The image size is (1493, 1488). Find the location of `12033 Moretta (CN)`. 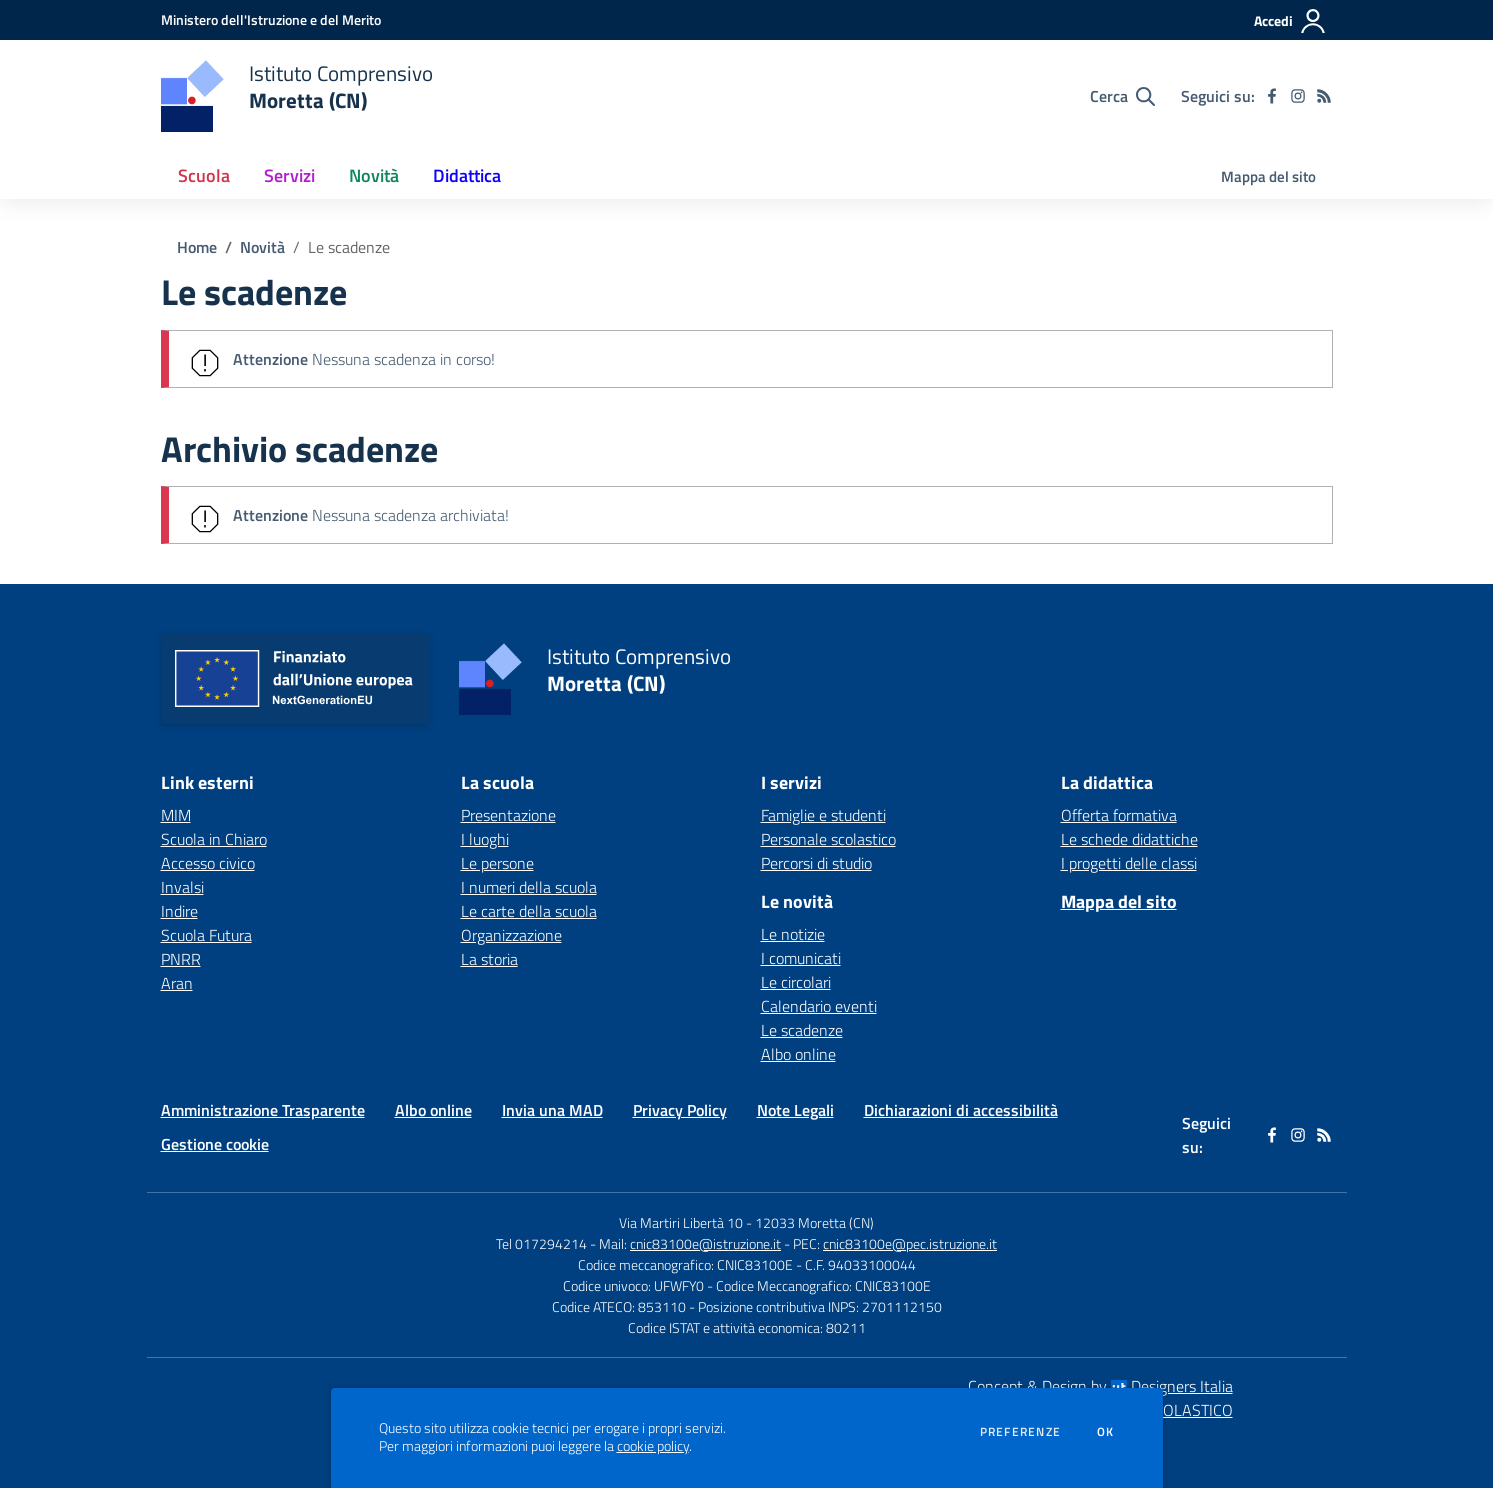

12033 Moretta (CN) is located at coordinates (814, 1222).